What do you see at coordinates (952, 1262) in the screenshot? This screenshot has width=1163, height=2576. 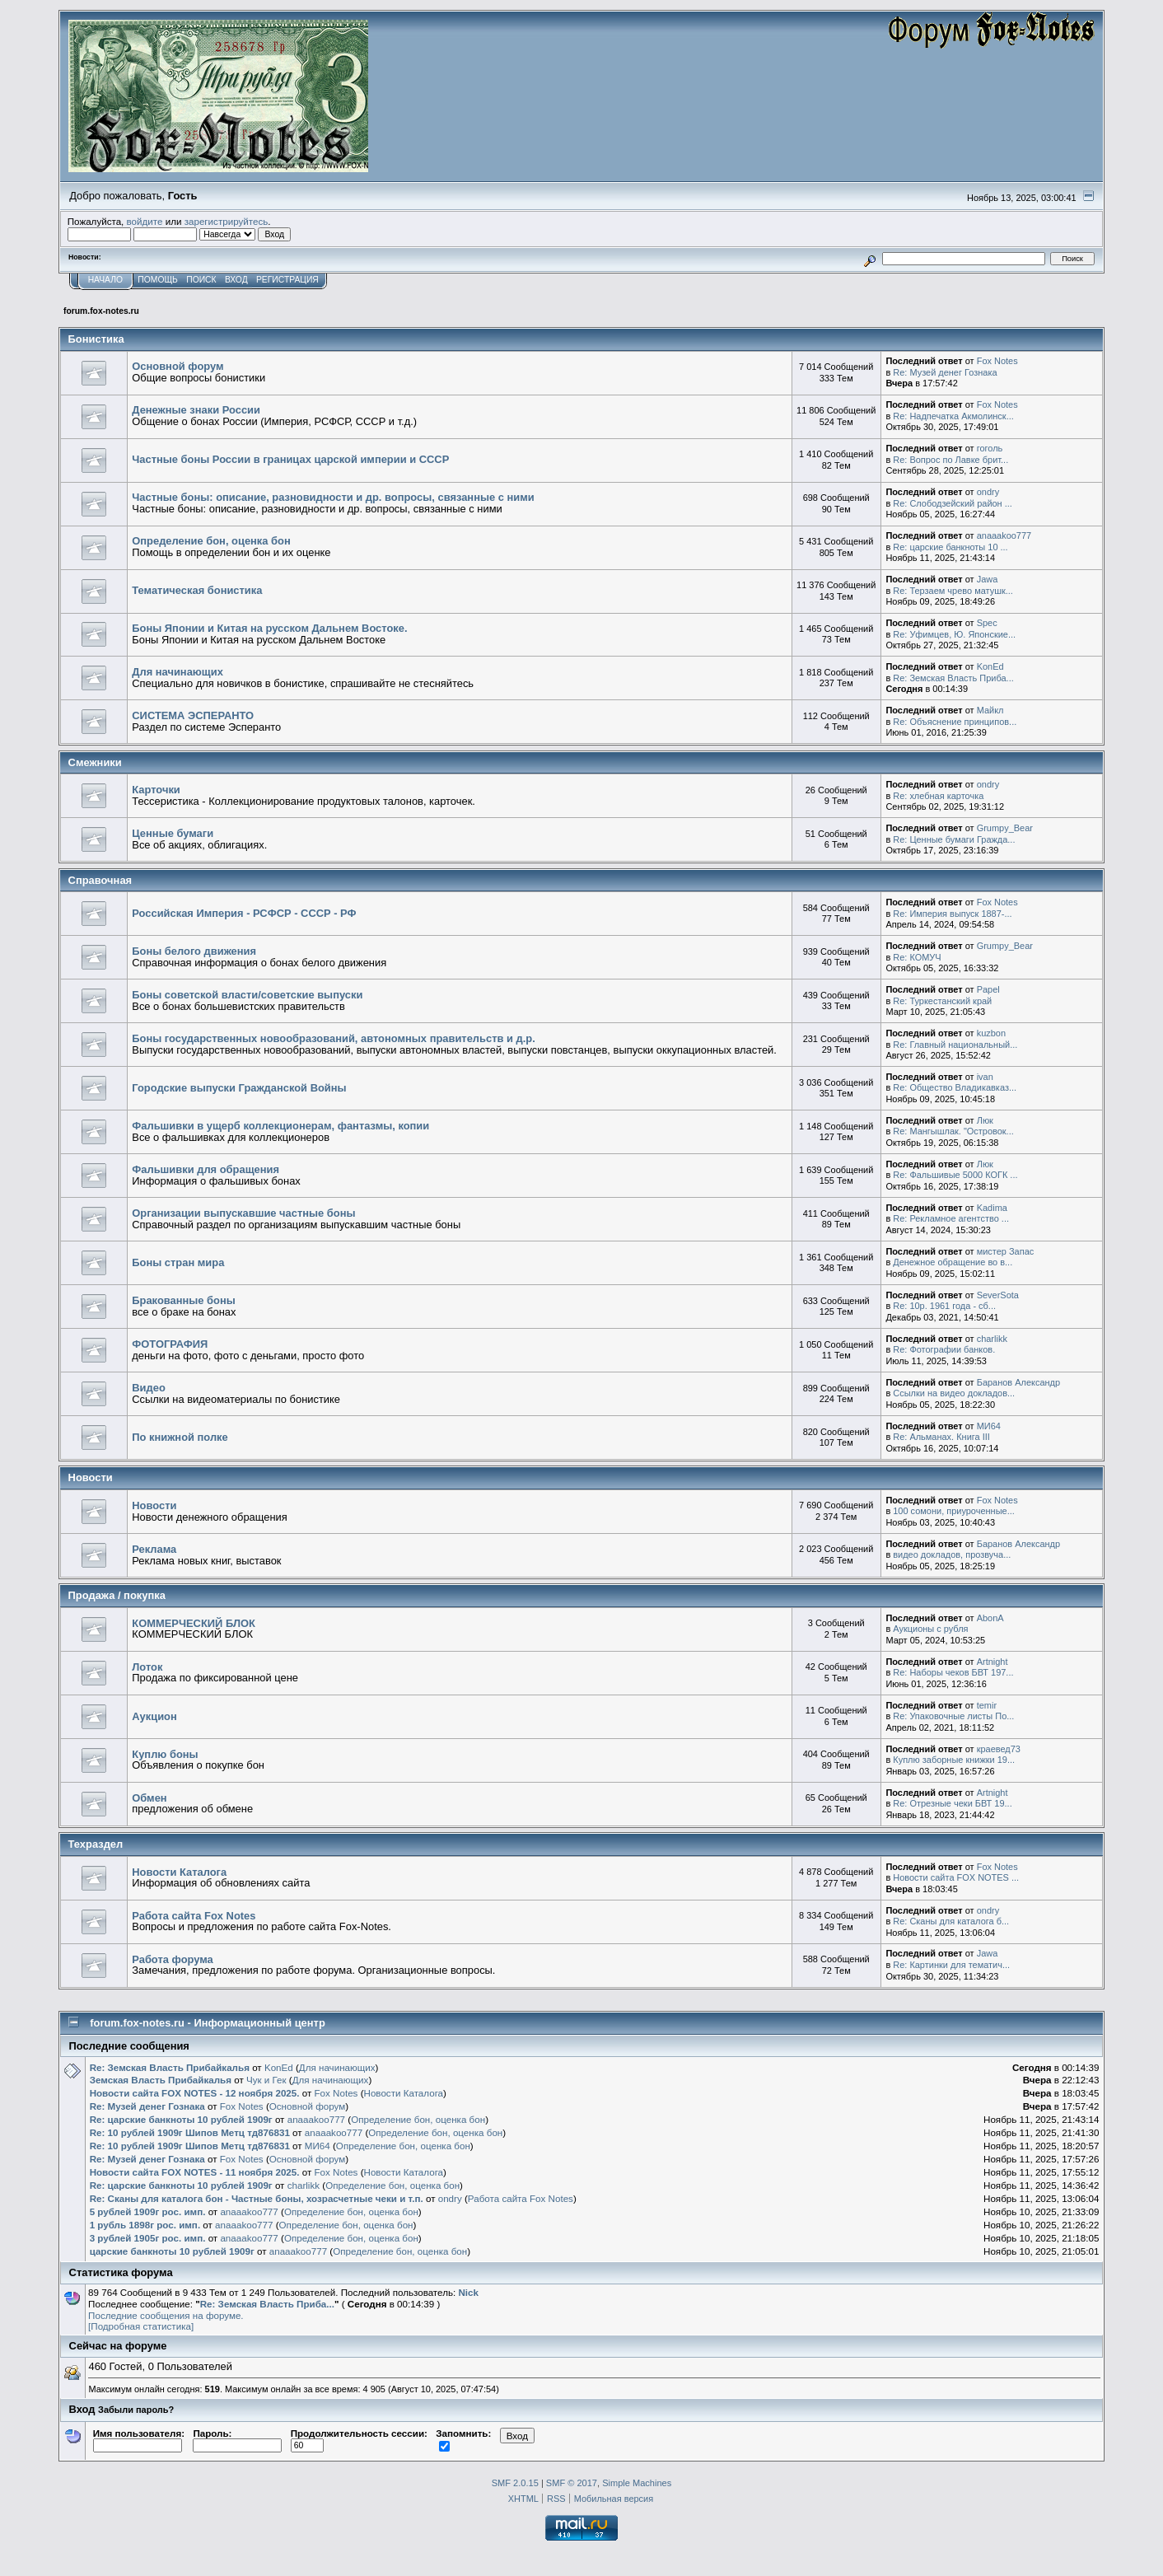 I see `Денежное обращение во в...` at bounding box center [952, 1262].